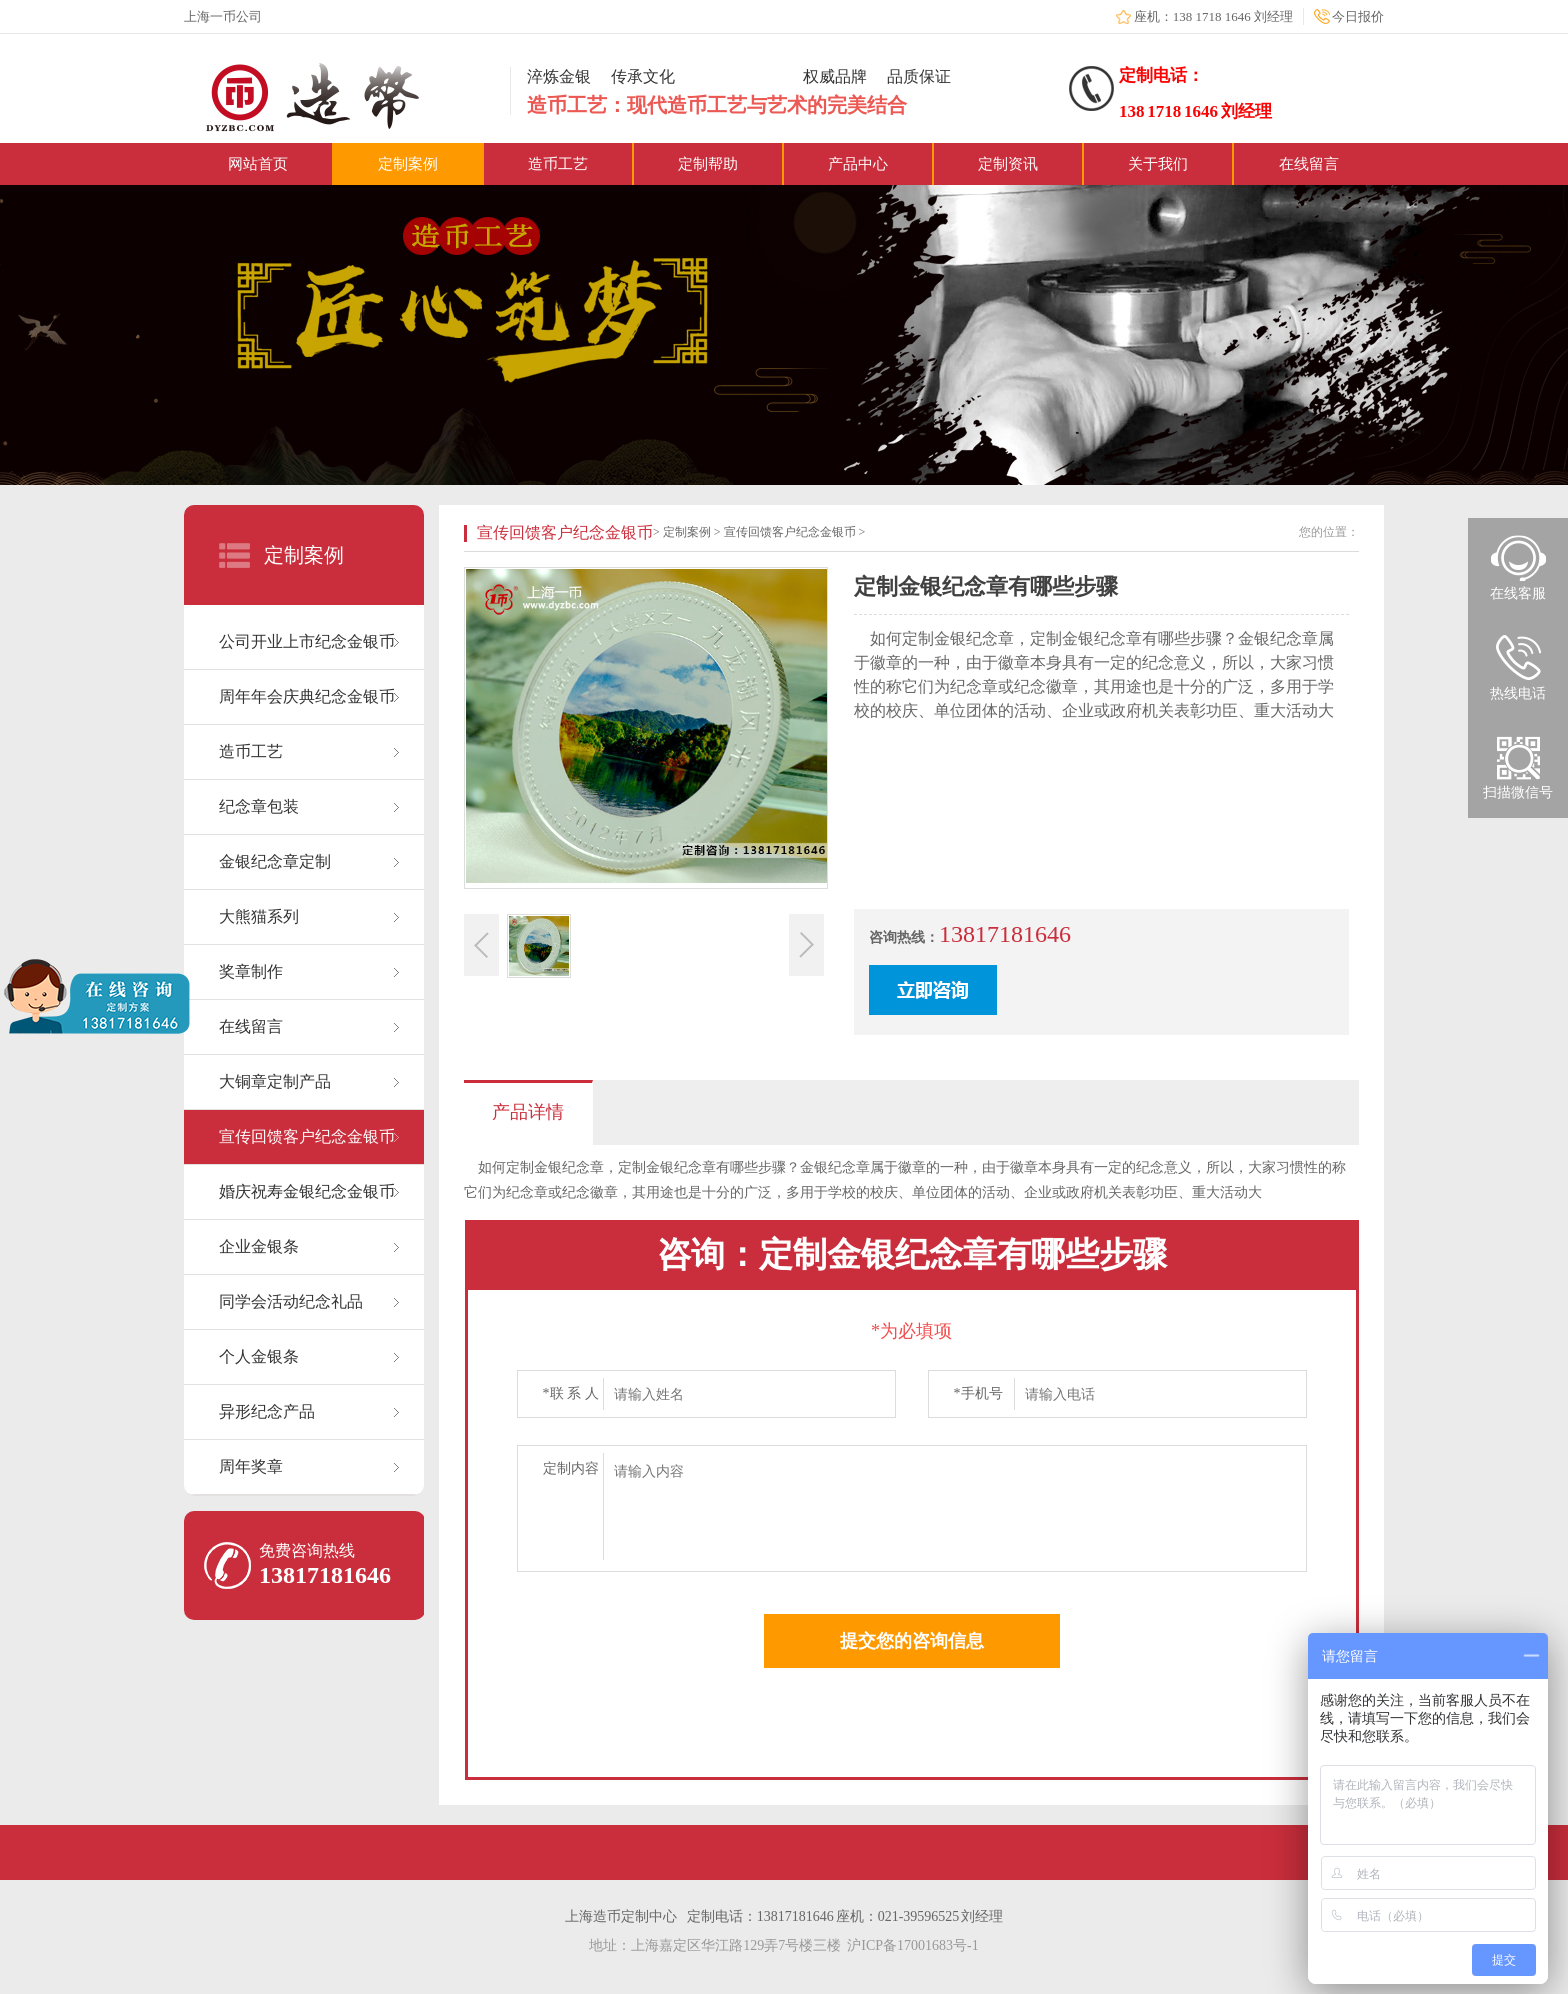 The width and height of the screenshot is (1568, 1994). I want to click on 定制案例, so click(408, 164).